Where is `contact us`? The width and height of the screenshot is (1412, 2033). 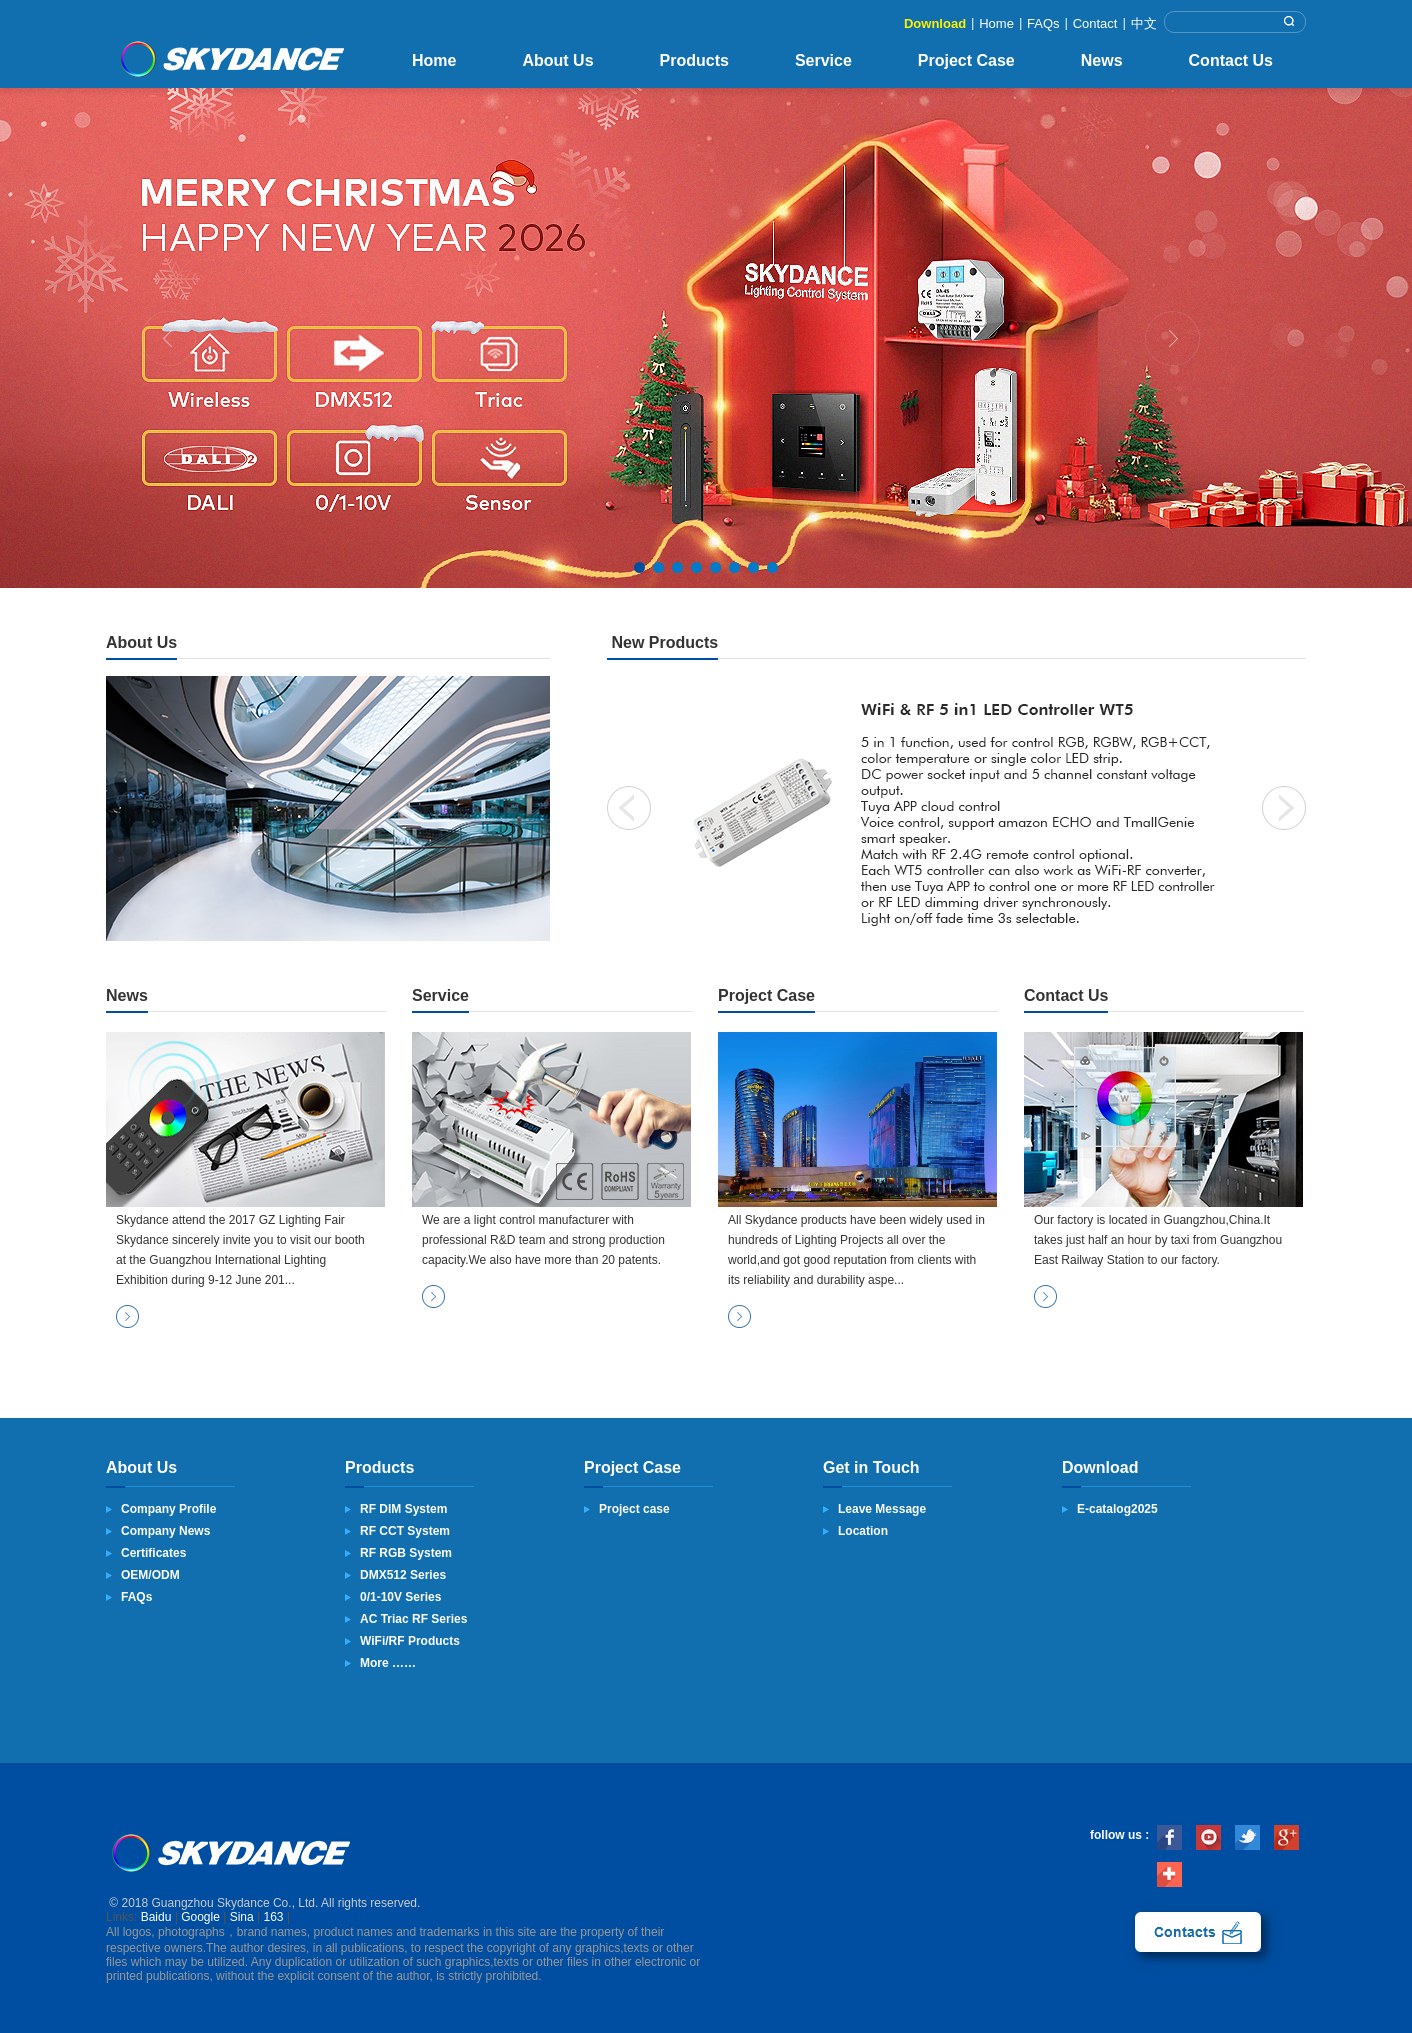
contact us is located at coordinates (1198, 1932).